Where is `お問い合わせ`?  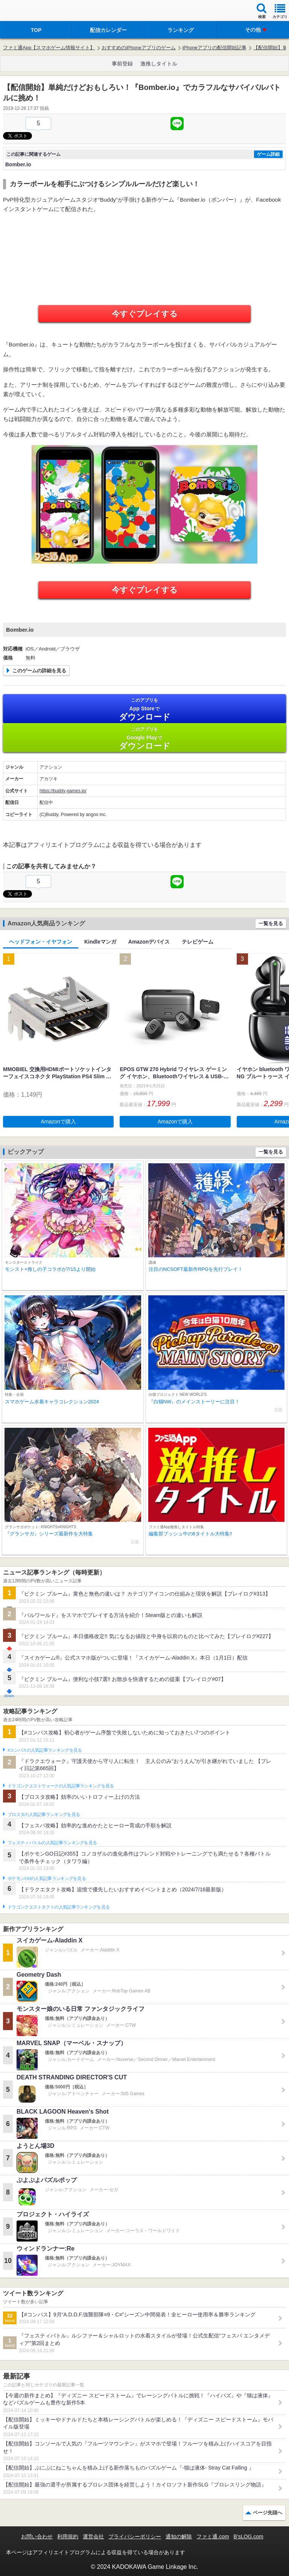
お問い合わせ is located at coordinates (37, 2536).